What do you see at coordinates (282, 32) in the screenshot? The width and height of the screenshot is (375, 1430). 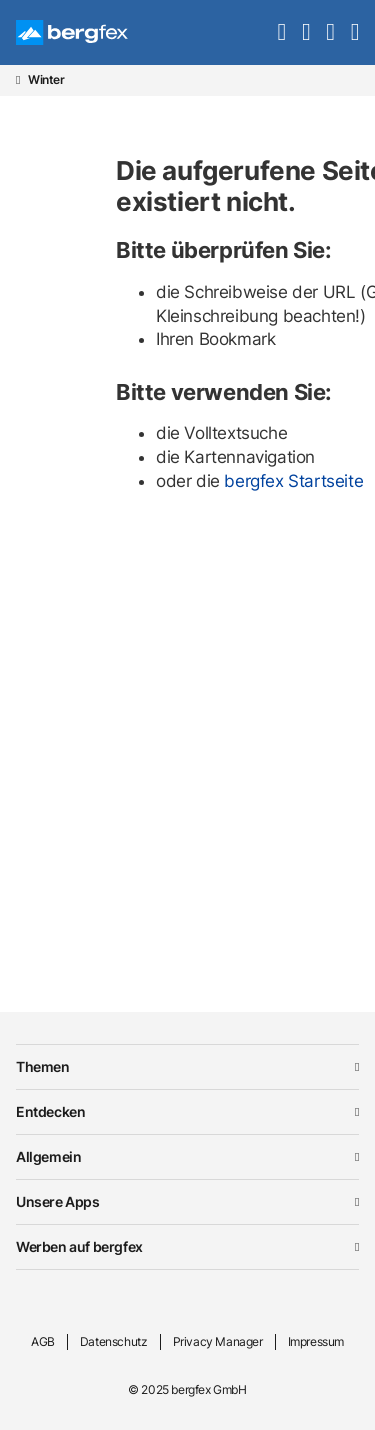 I see `[search]` at bounding box center [282, 32].